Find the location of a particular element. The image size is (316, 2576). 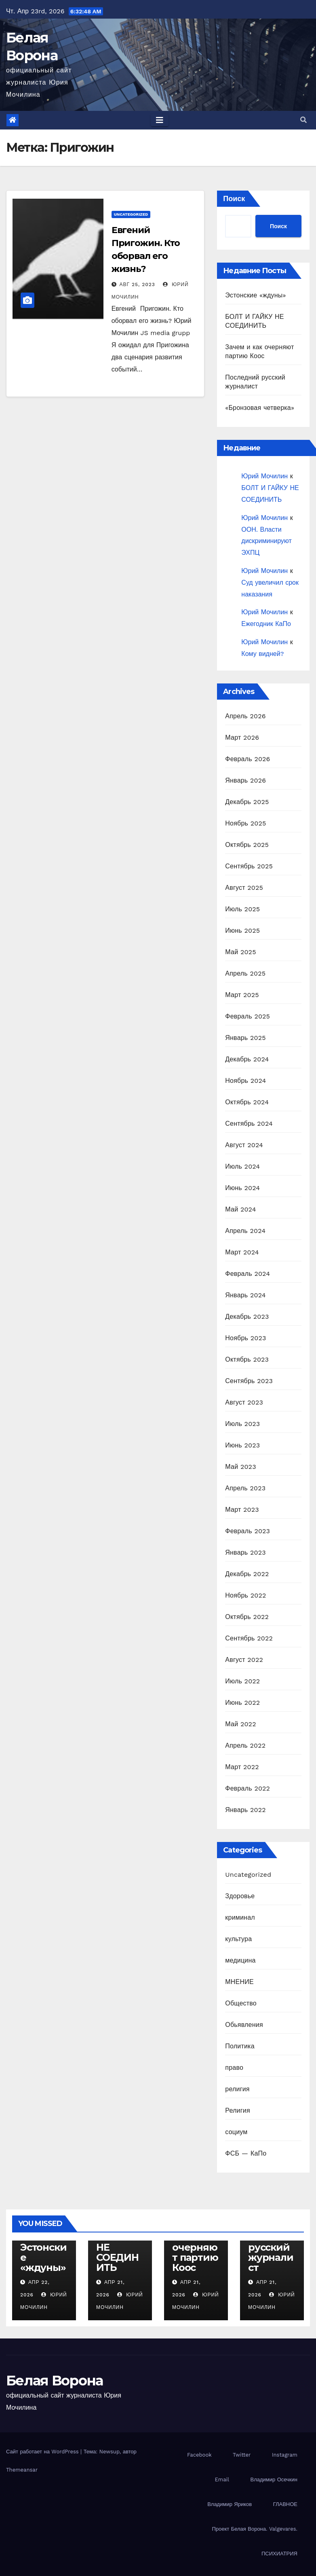

Проект Белая Ворона. Valgevares. is located at coordinates (254, 2529).